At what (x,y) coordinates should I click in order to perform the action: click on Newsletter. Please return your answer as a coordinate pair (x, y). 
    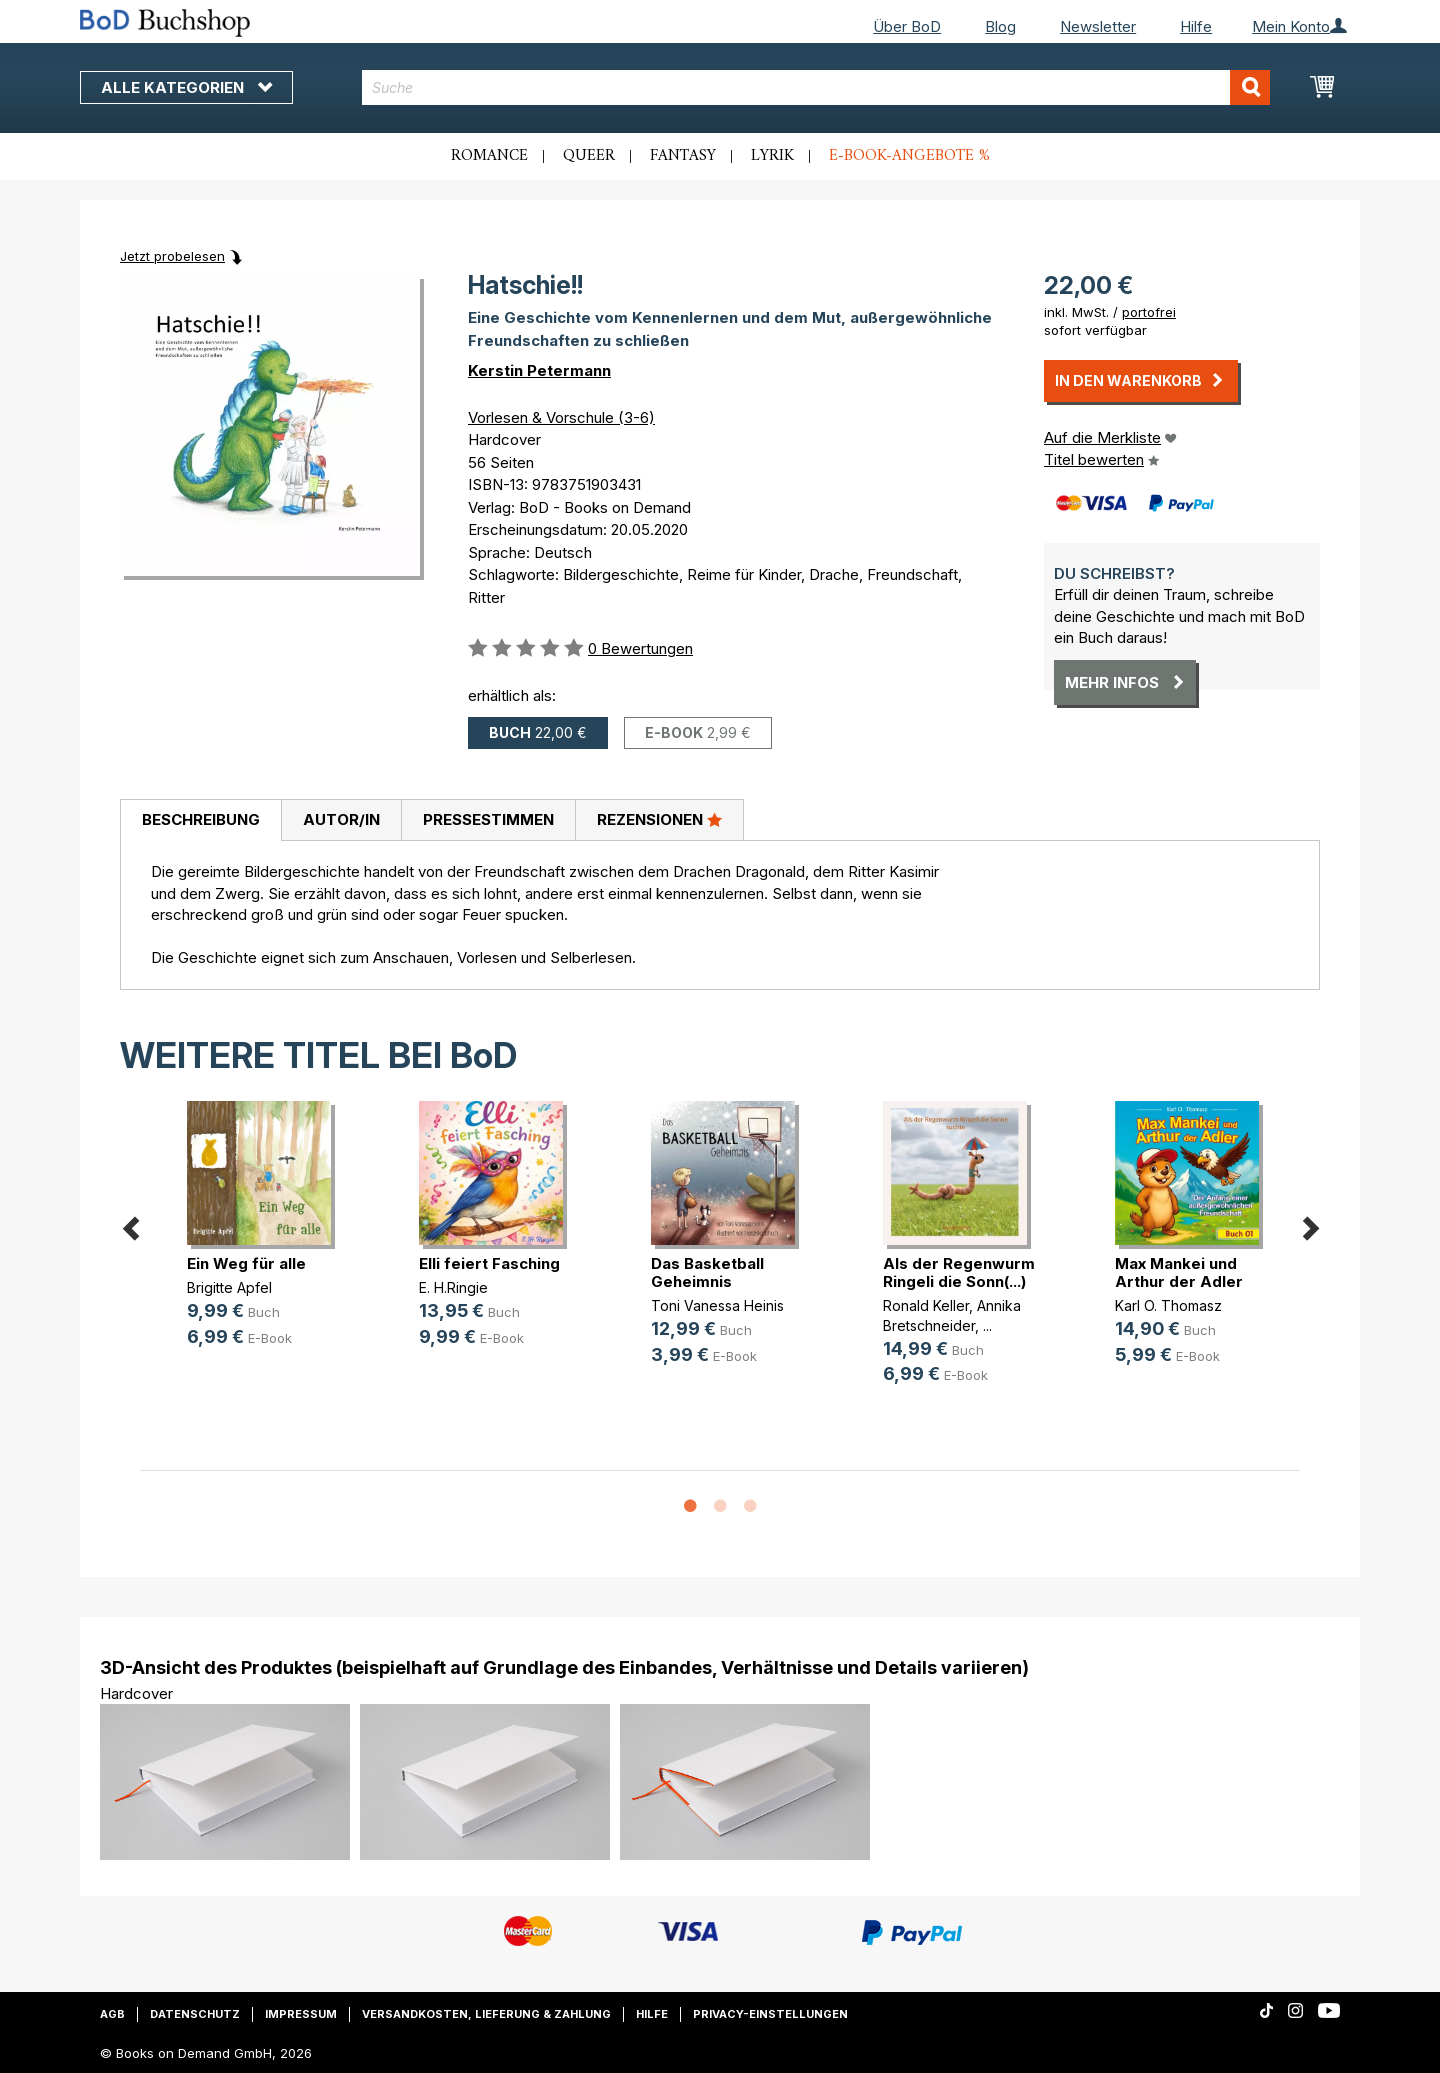
    Looking at the image, I should click on (1098, 26).